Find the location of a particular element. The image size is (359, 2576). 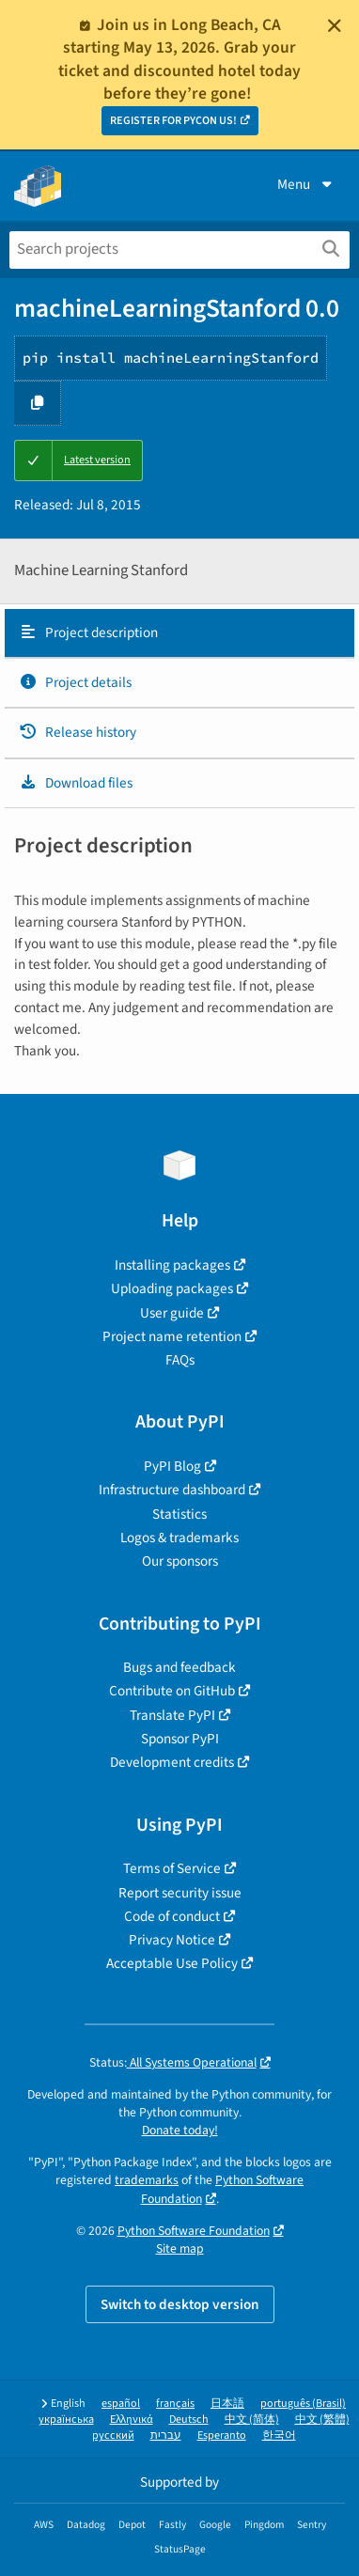

українська is located at coordinates (66, 2420).